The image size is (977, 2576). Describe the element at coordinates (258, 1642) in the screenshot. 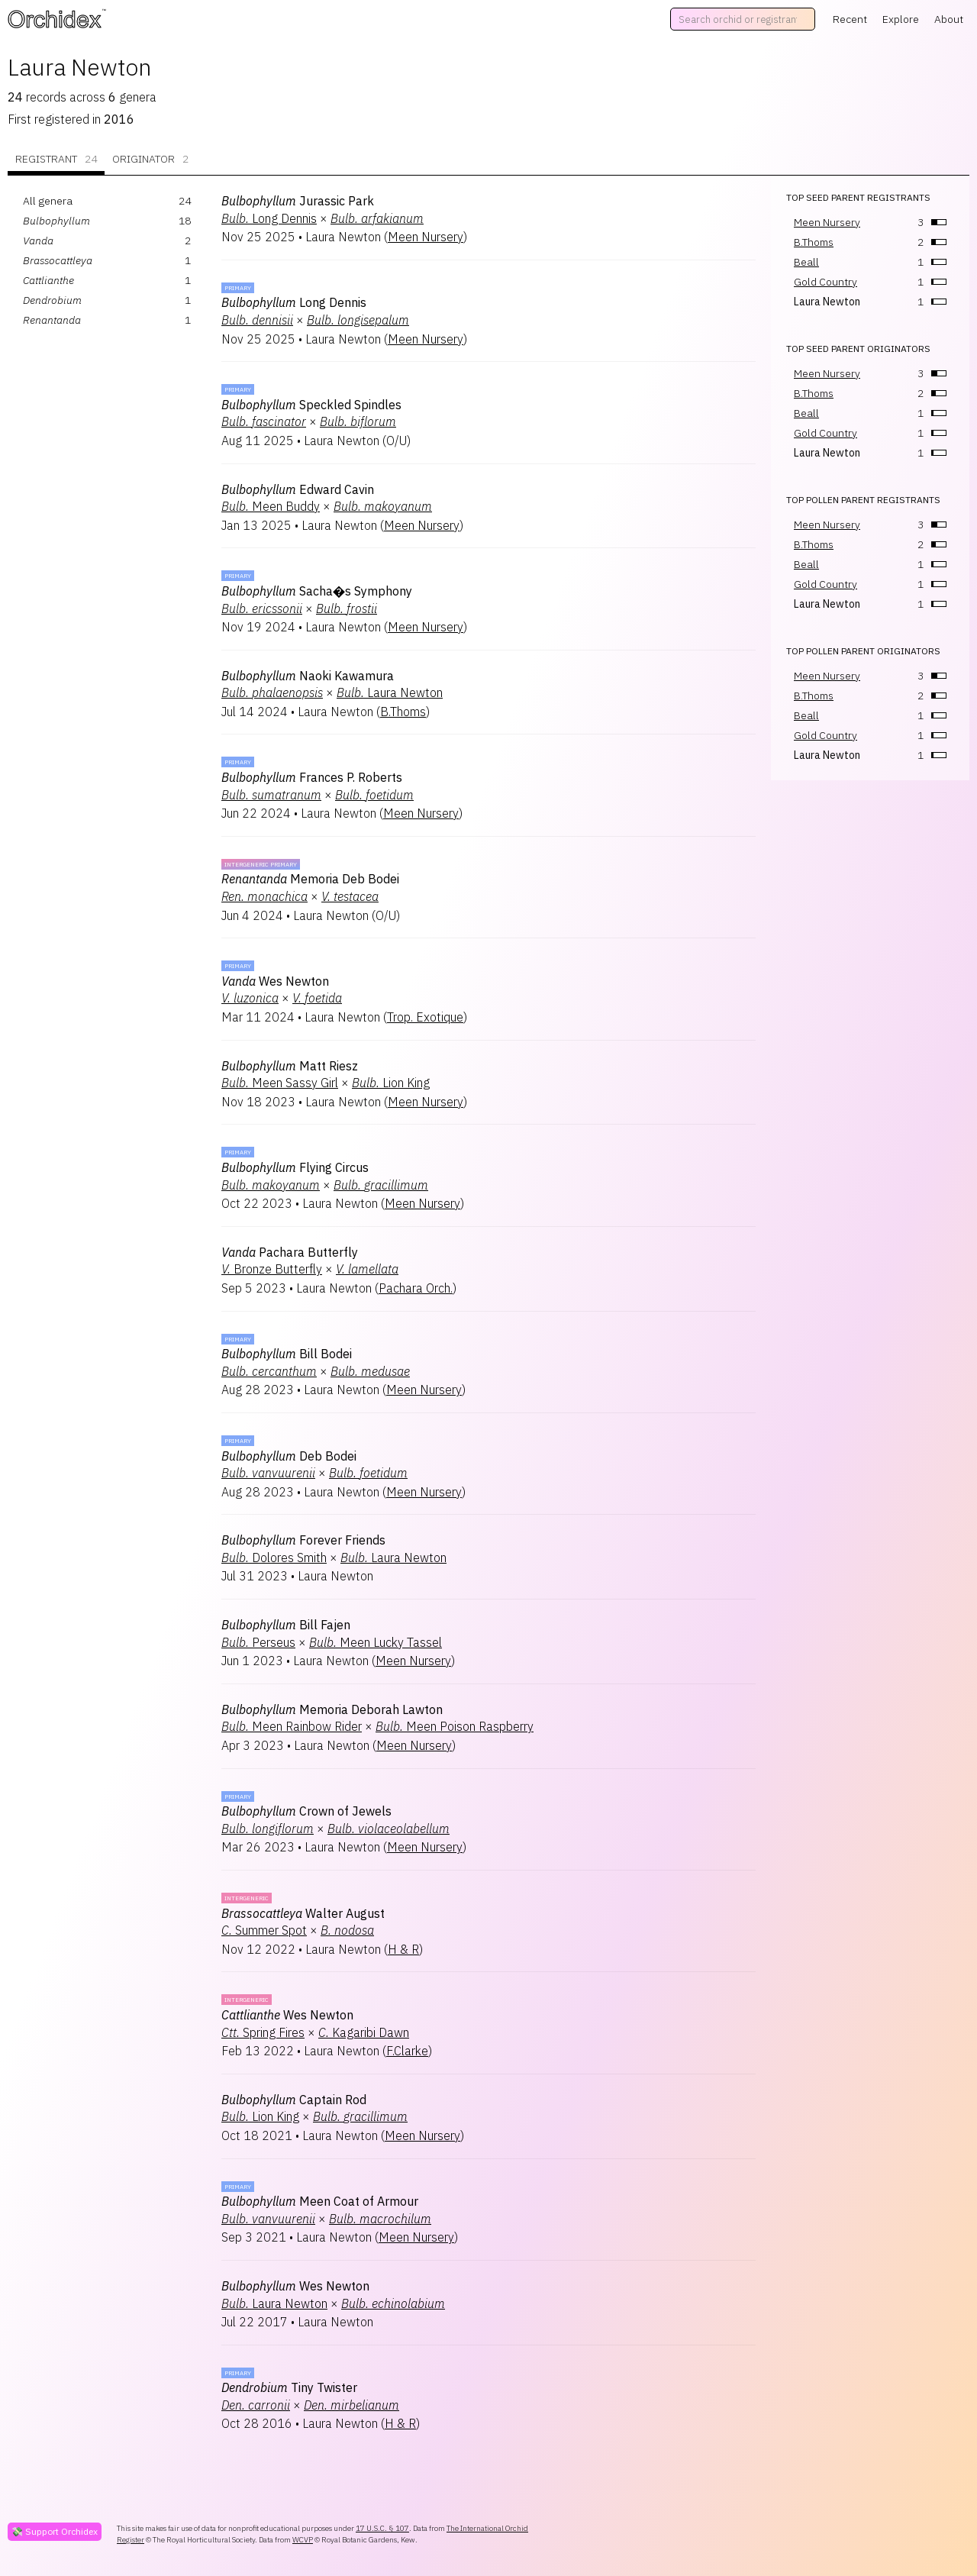

I see `Perseus` at that location.